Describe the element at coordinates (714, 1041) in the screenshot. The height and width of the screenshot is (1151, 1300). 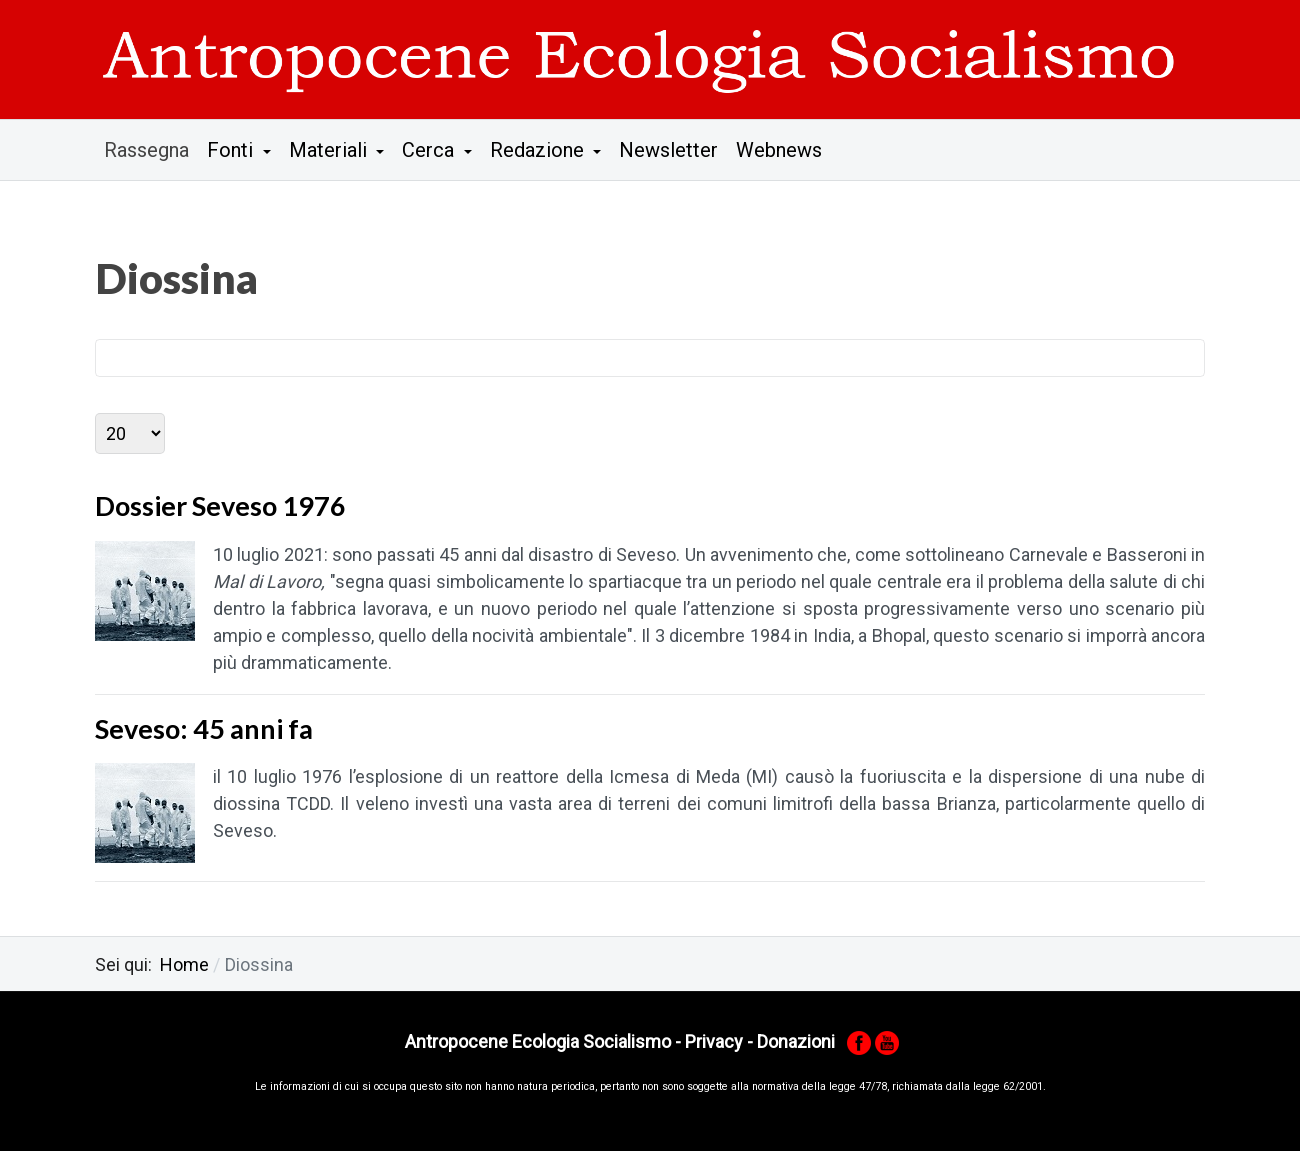
I see `Privacy` at that location.